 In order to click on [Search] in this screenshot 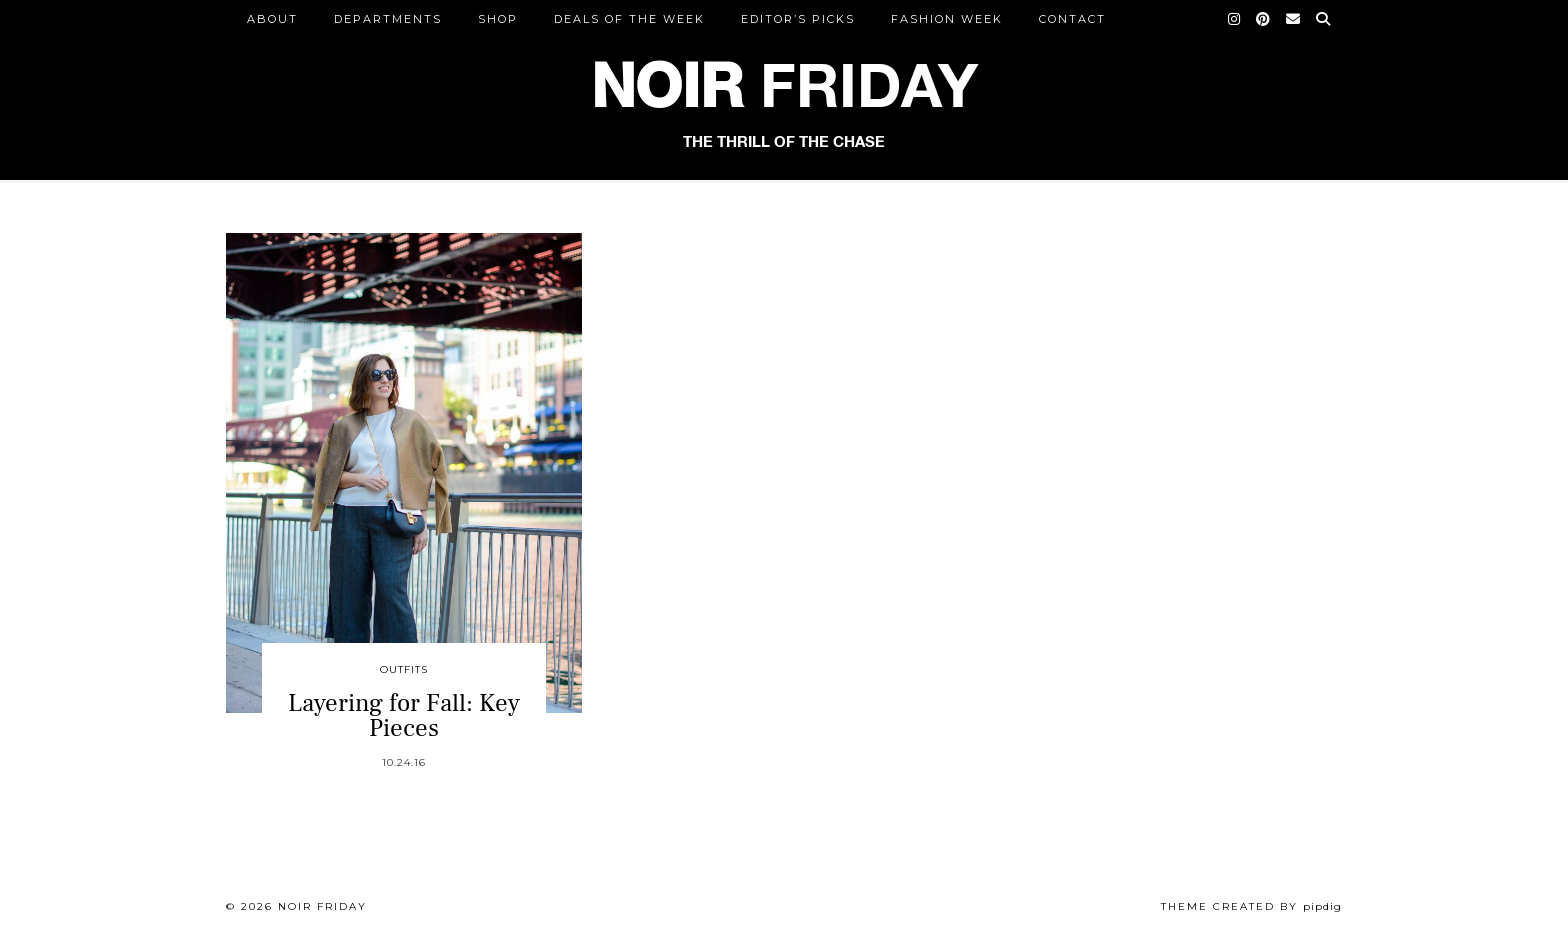, I will do `click(1324, 19)`.